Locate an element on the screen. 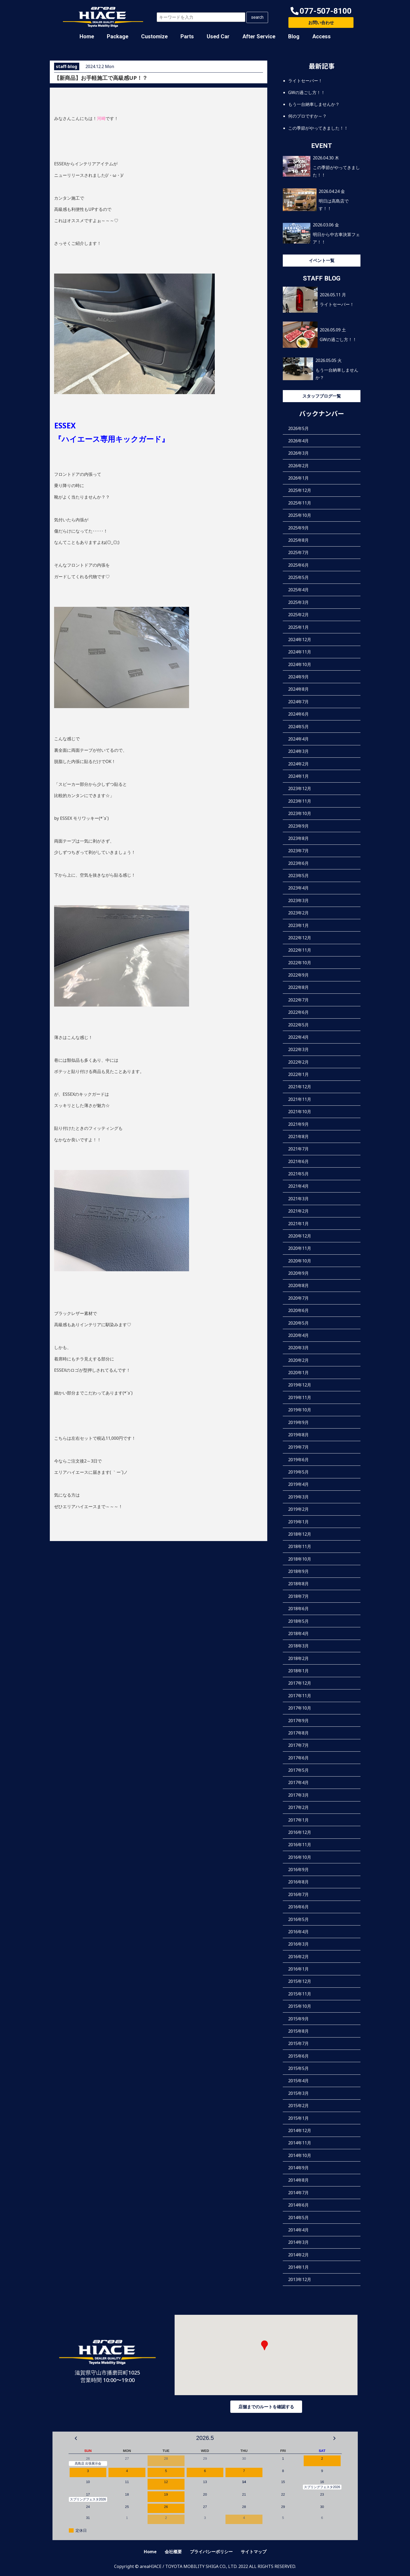 This screenshot has width=410, height=2576. 2013年12月 is located at coordinates (299, 2279).